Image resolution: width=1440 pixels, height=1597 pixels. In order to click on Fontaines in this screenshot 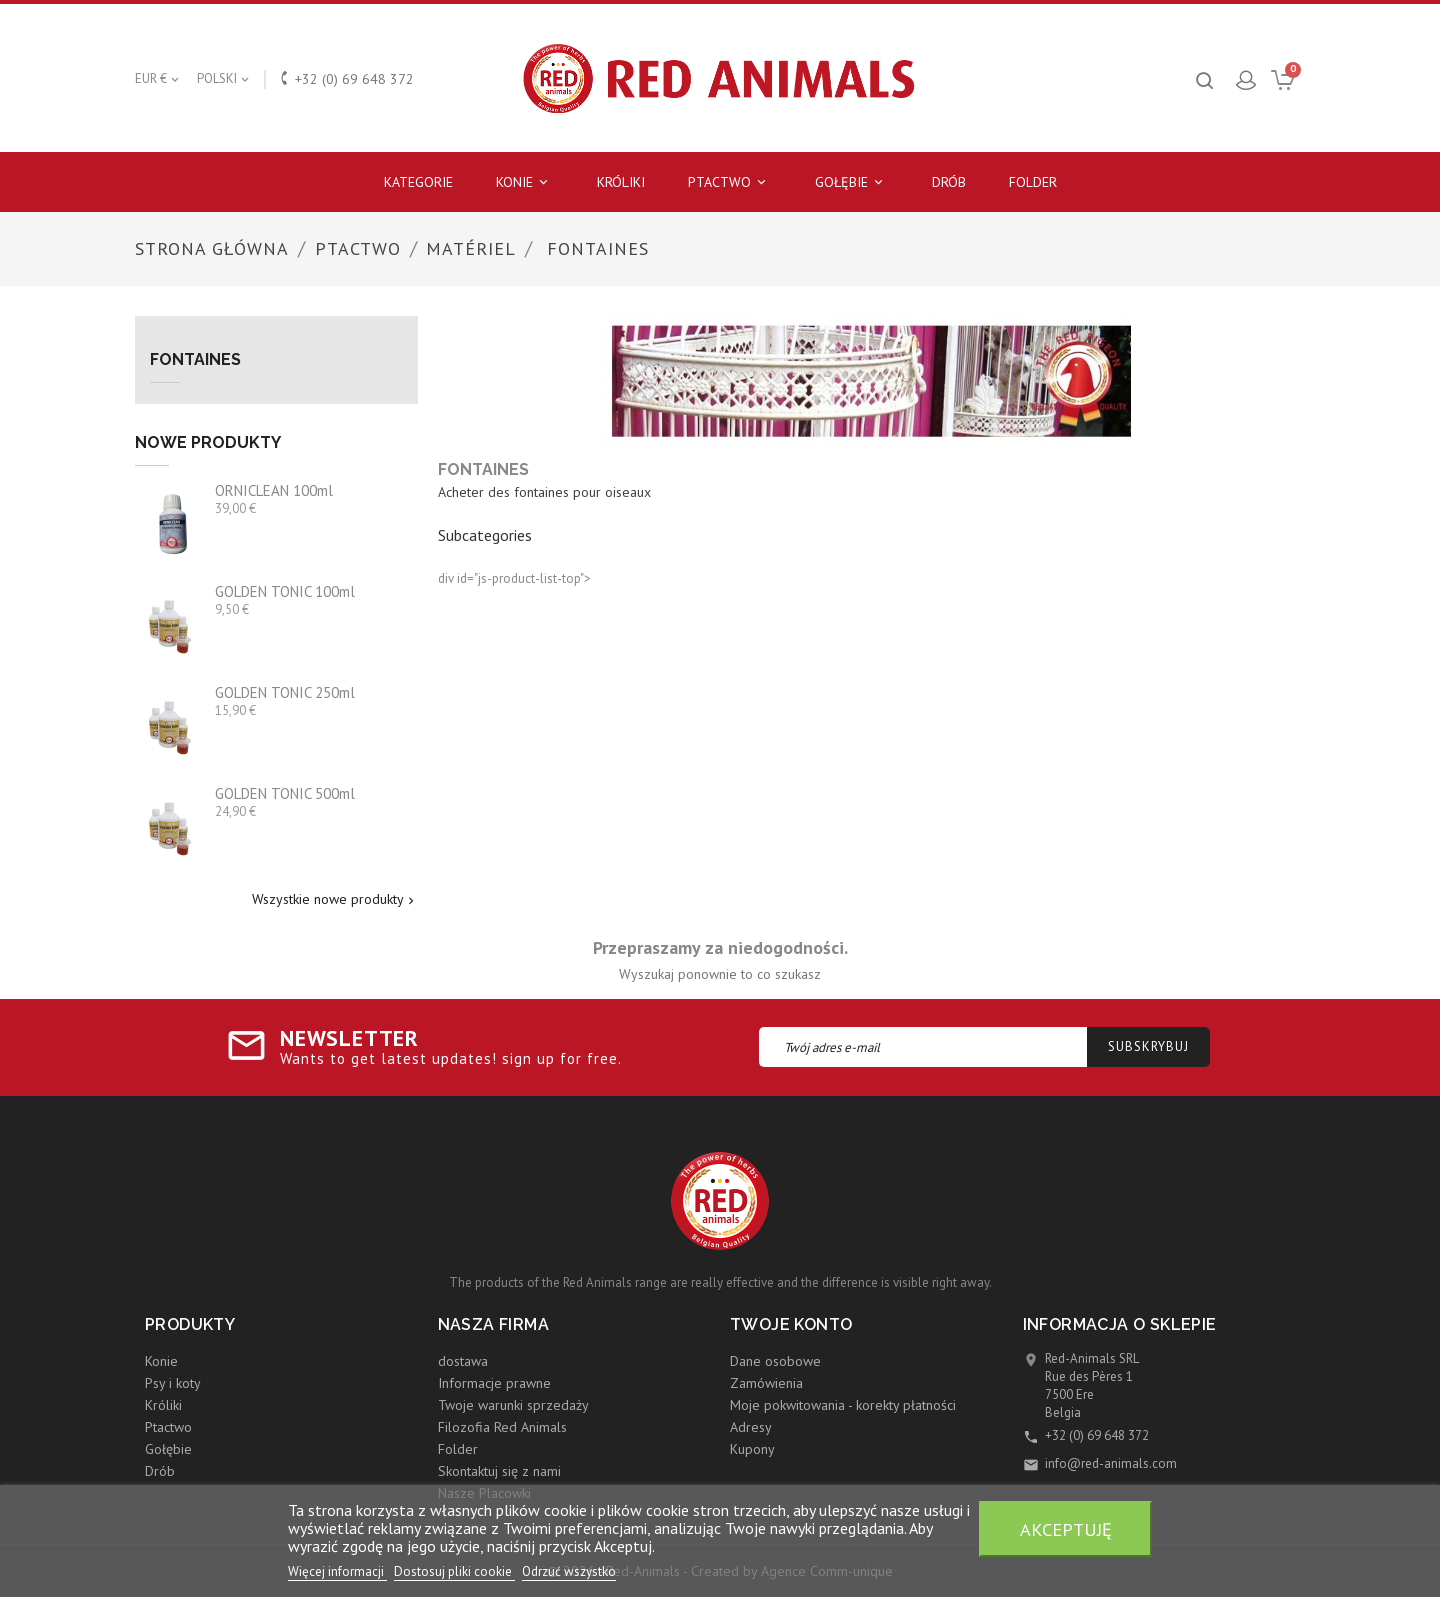, I will do `click(195, 360)`.